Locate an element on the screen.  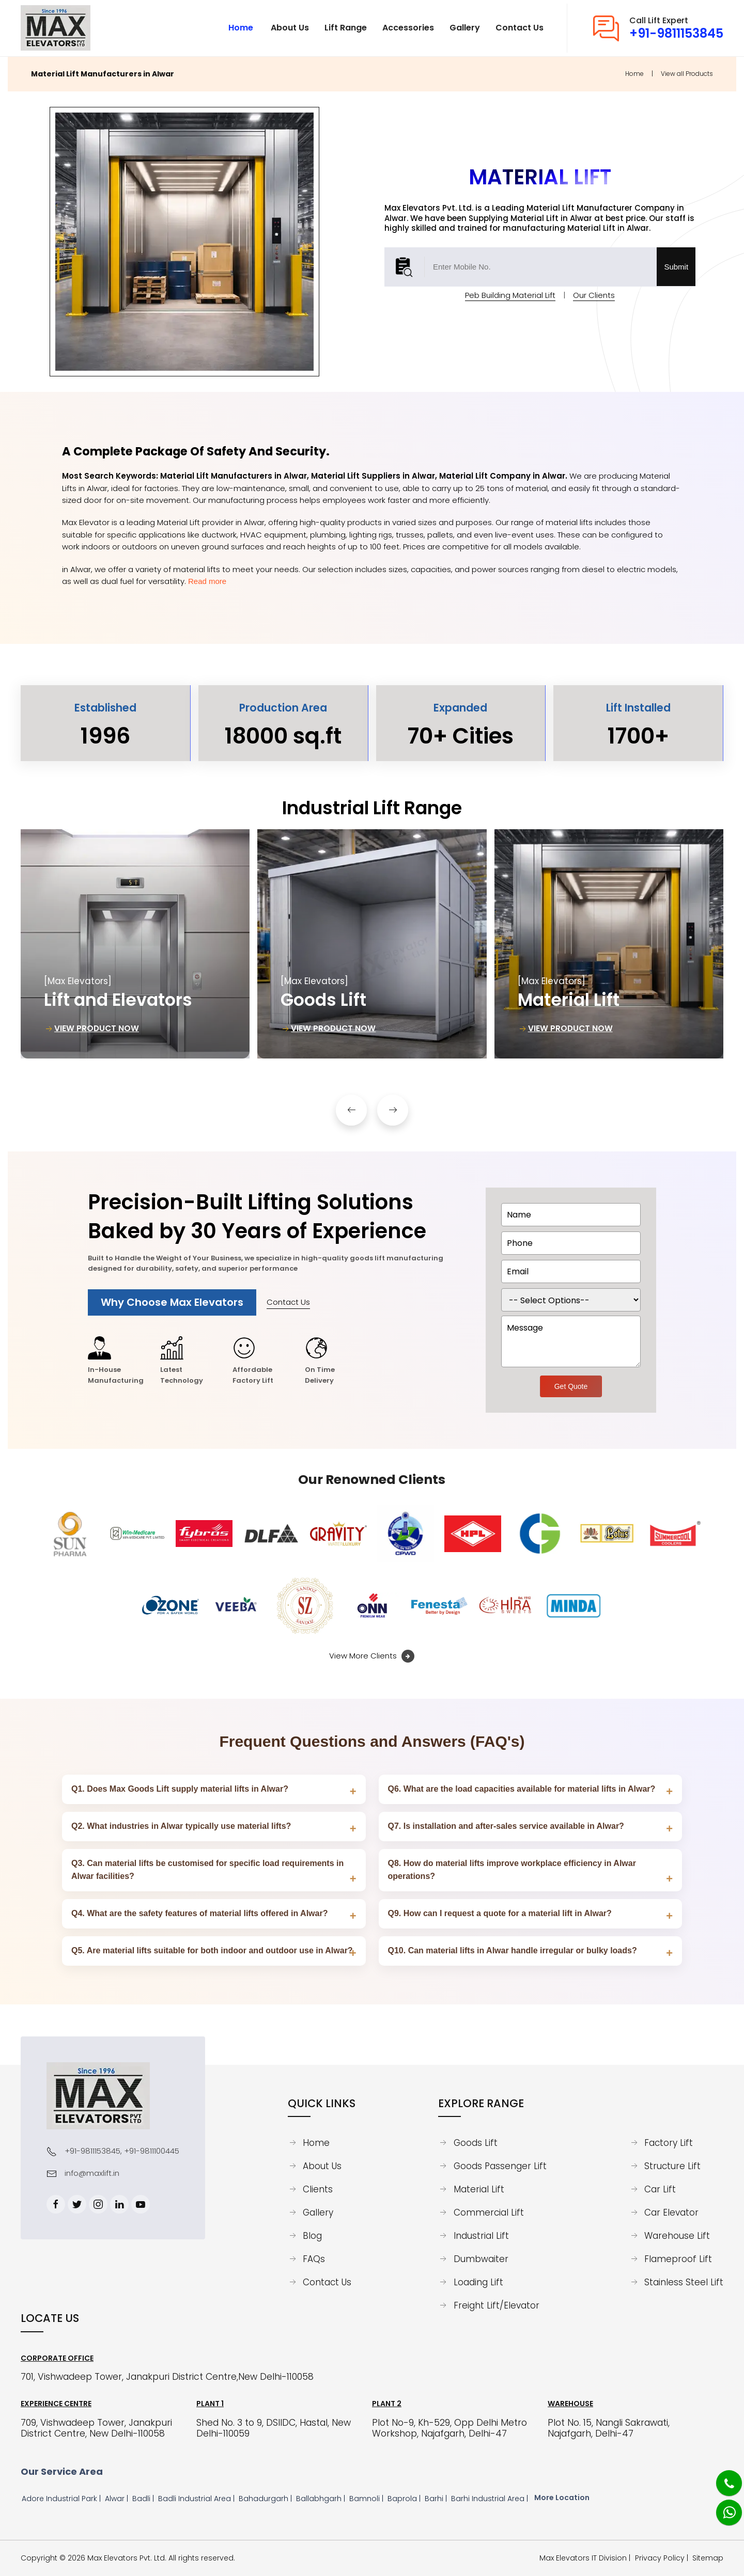
[Linkedin] is located at coordinates (119, 2204).